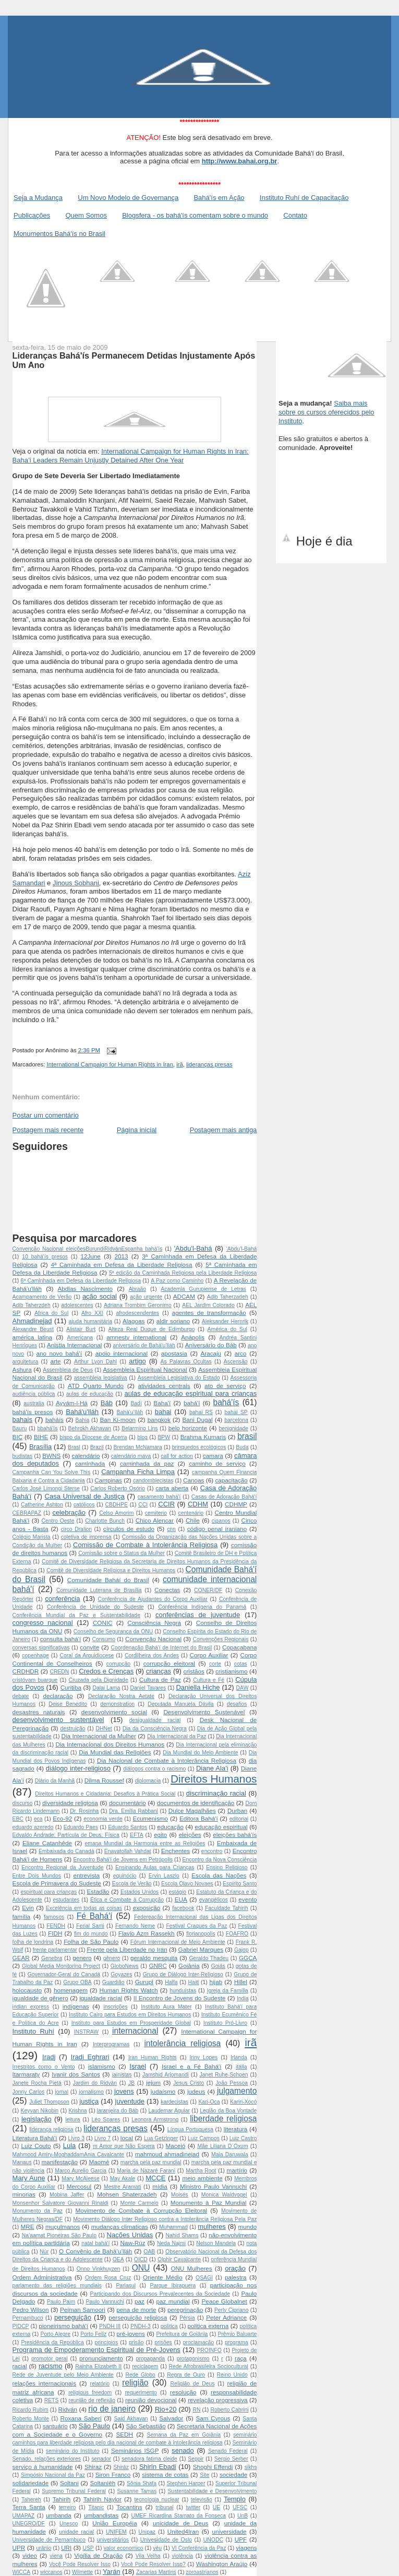 The width and height of the screenshot is (399, 2576). What do you see at coordinates (237, 1934) in the screenshot?
I see `FOAFRO` at bounding box center [237, 1934].